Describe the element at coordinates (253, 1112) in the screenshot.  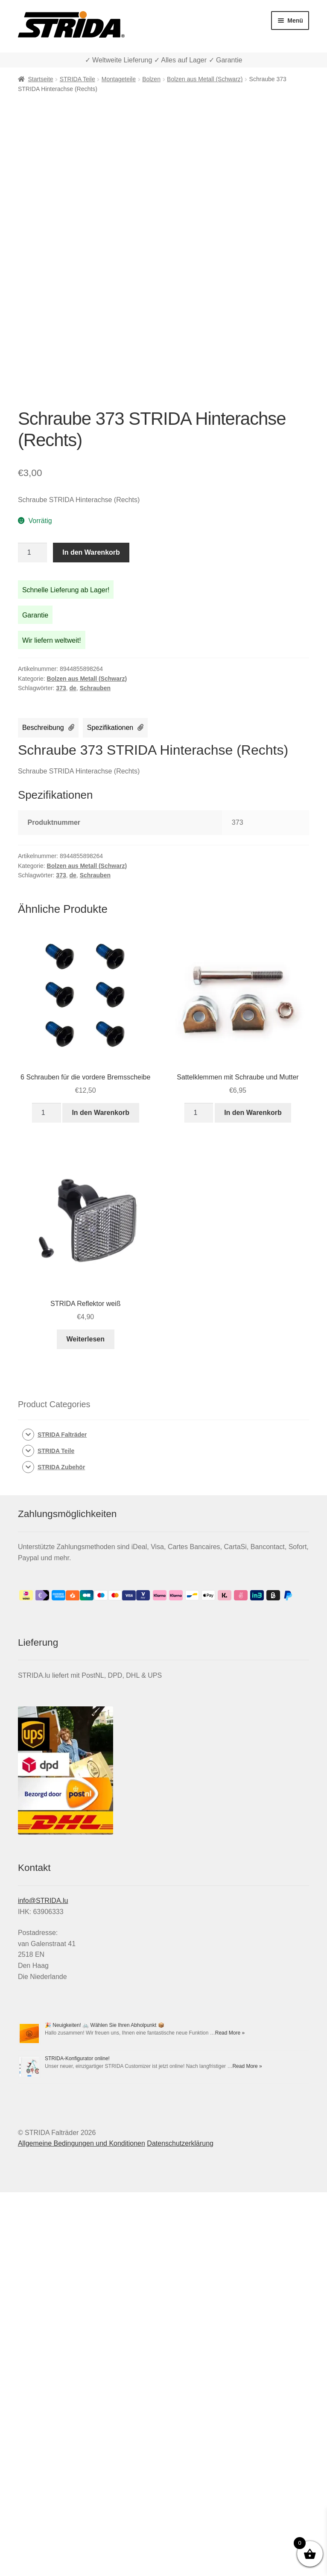
I see `In den Warenkorb [In den Warenkorb legen: „Sattelklemmen mit Schraube und Mutter“]` at that location.